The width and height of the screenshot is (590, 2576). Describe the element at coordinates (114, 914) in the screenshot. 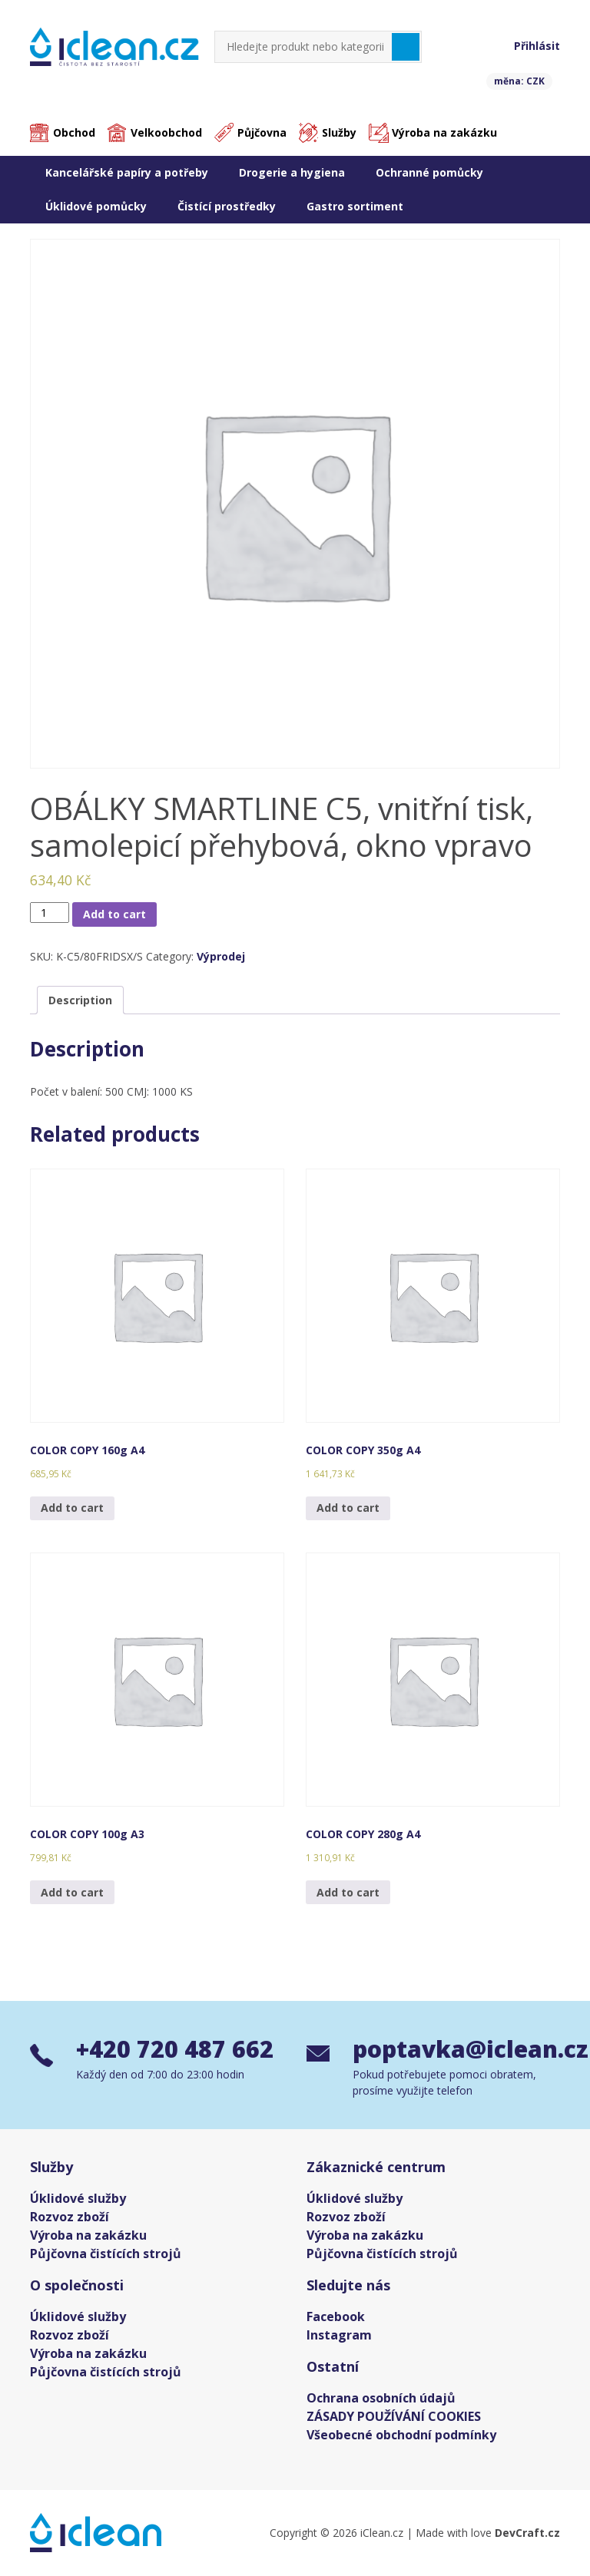

I see `Add to cart` at that location.